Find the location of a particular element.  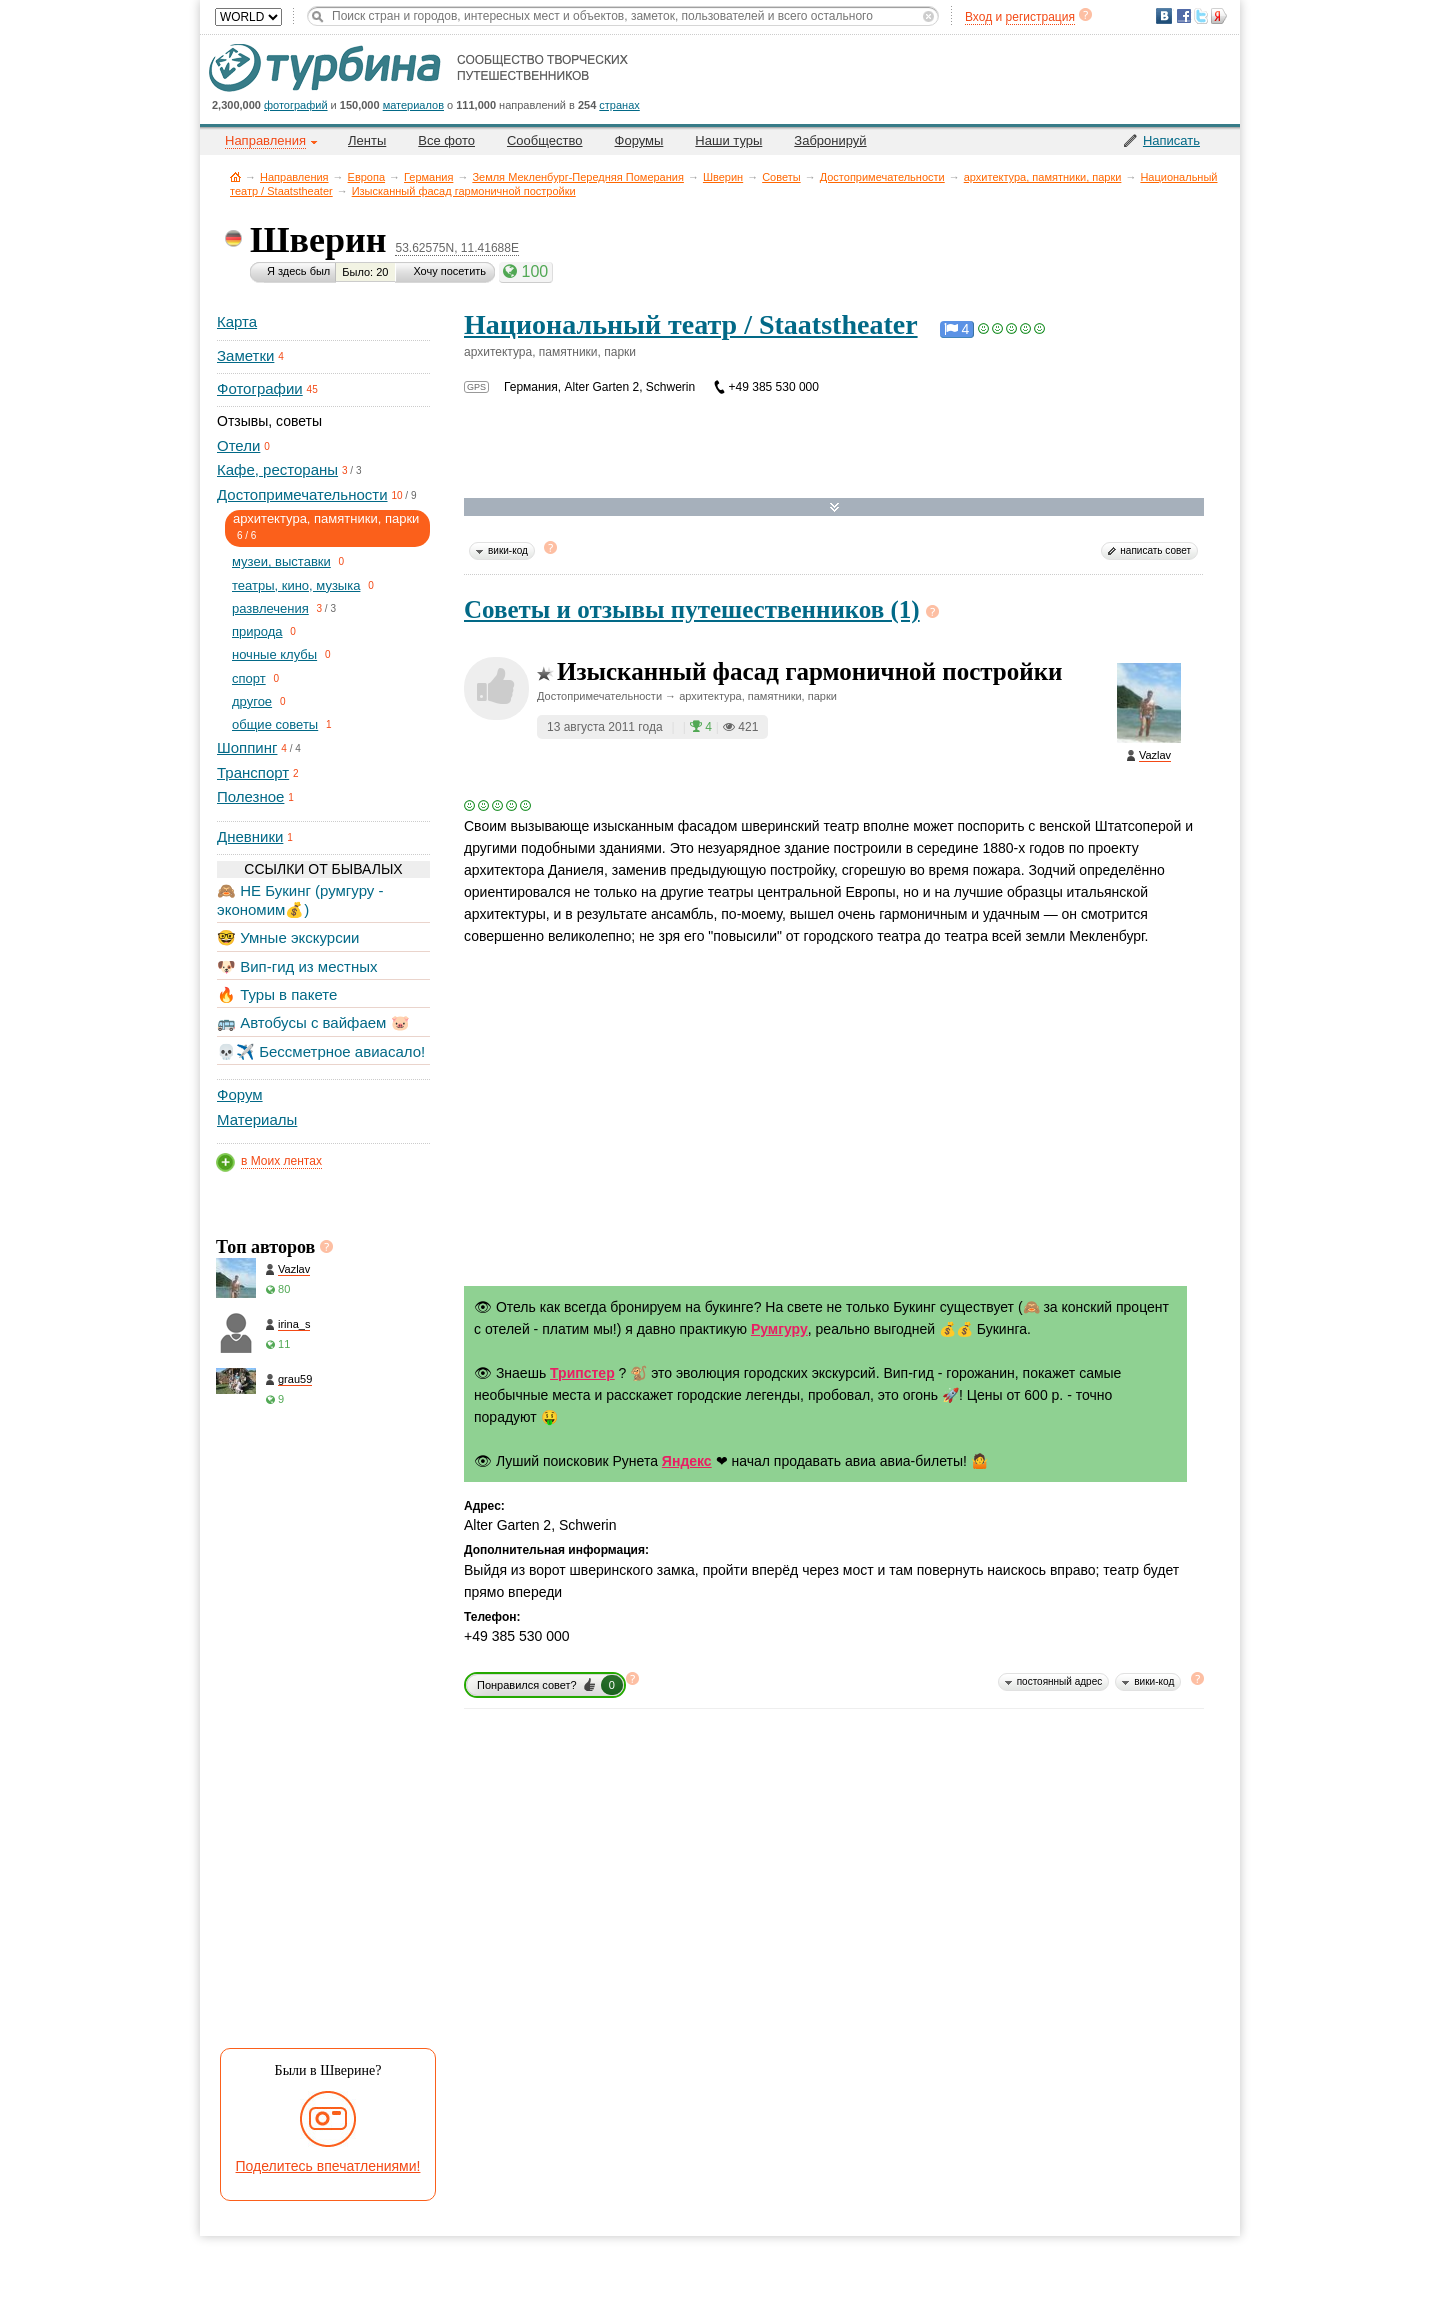

Написать is located at coordinates (1171, 140).